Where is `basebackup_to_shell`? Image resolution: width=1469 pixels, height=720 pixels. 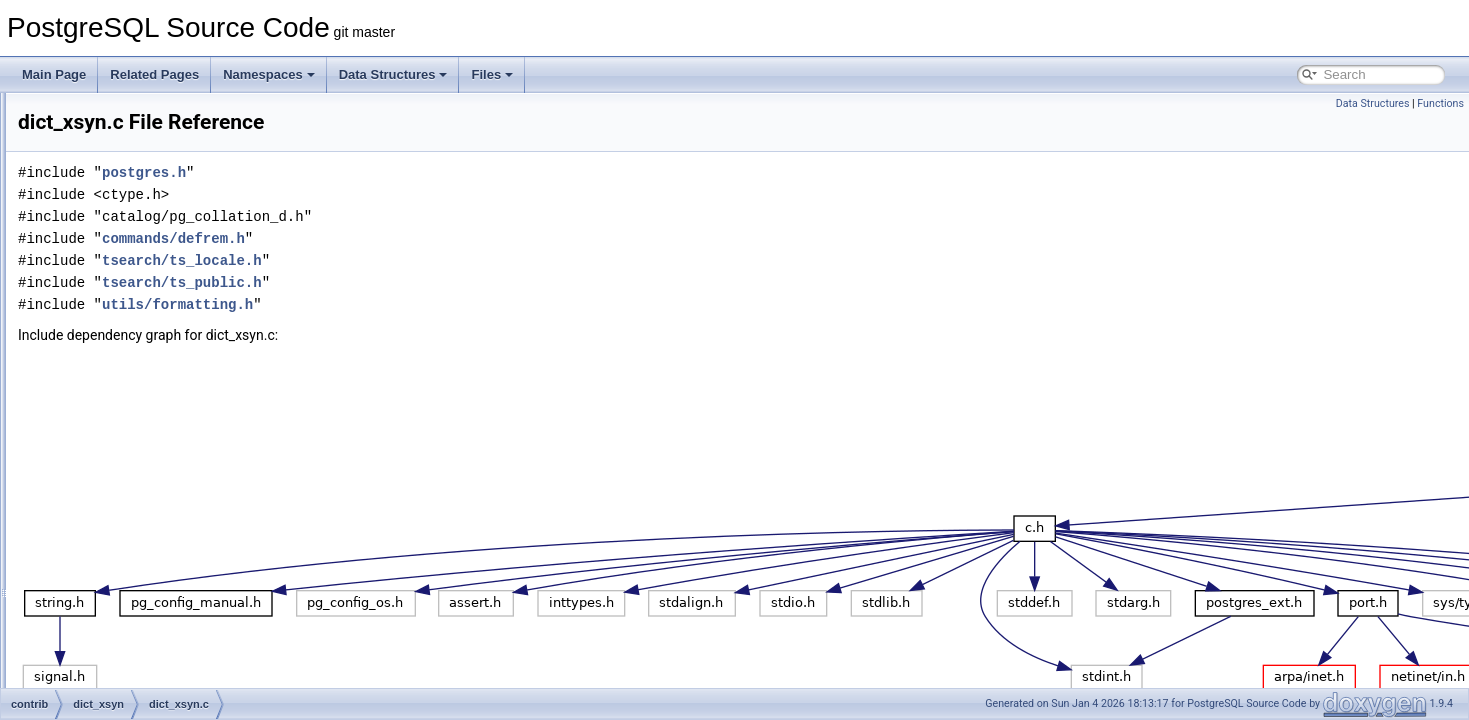
basebackup_to_shell is located at coordinates (138, 158).